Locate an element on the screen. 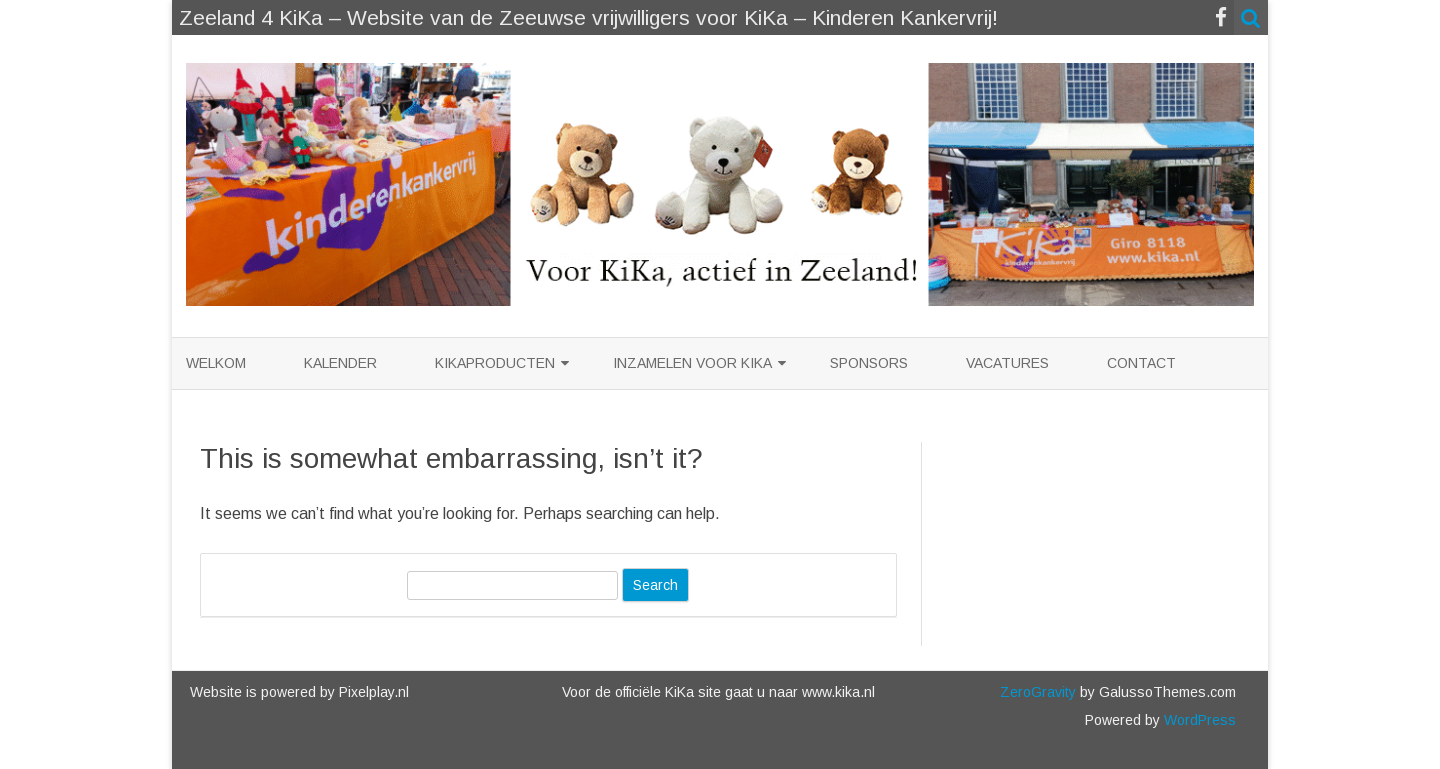 The height and width of the screenshot is (769, 1440). Vacatures is located at coordinates (1007, 363).